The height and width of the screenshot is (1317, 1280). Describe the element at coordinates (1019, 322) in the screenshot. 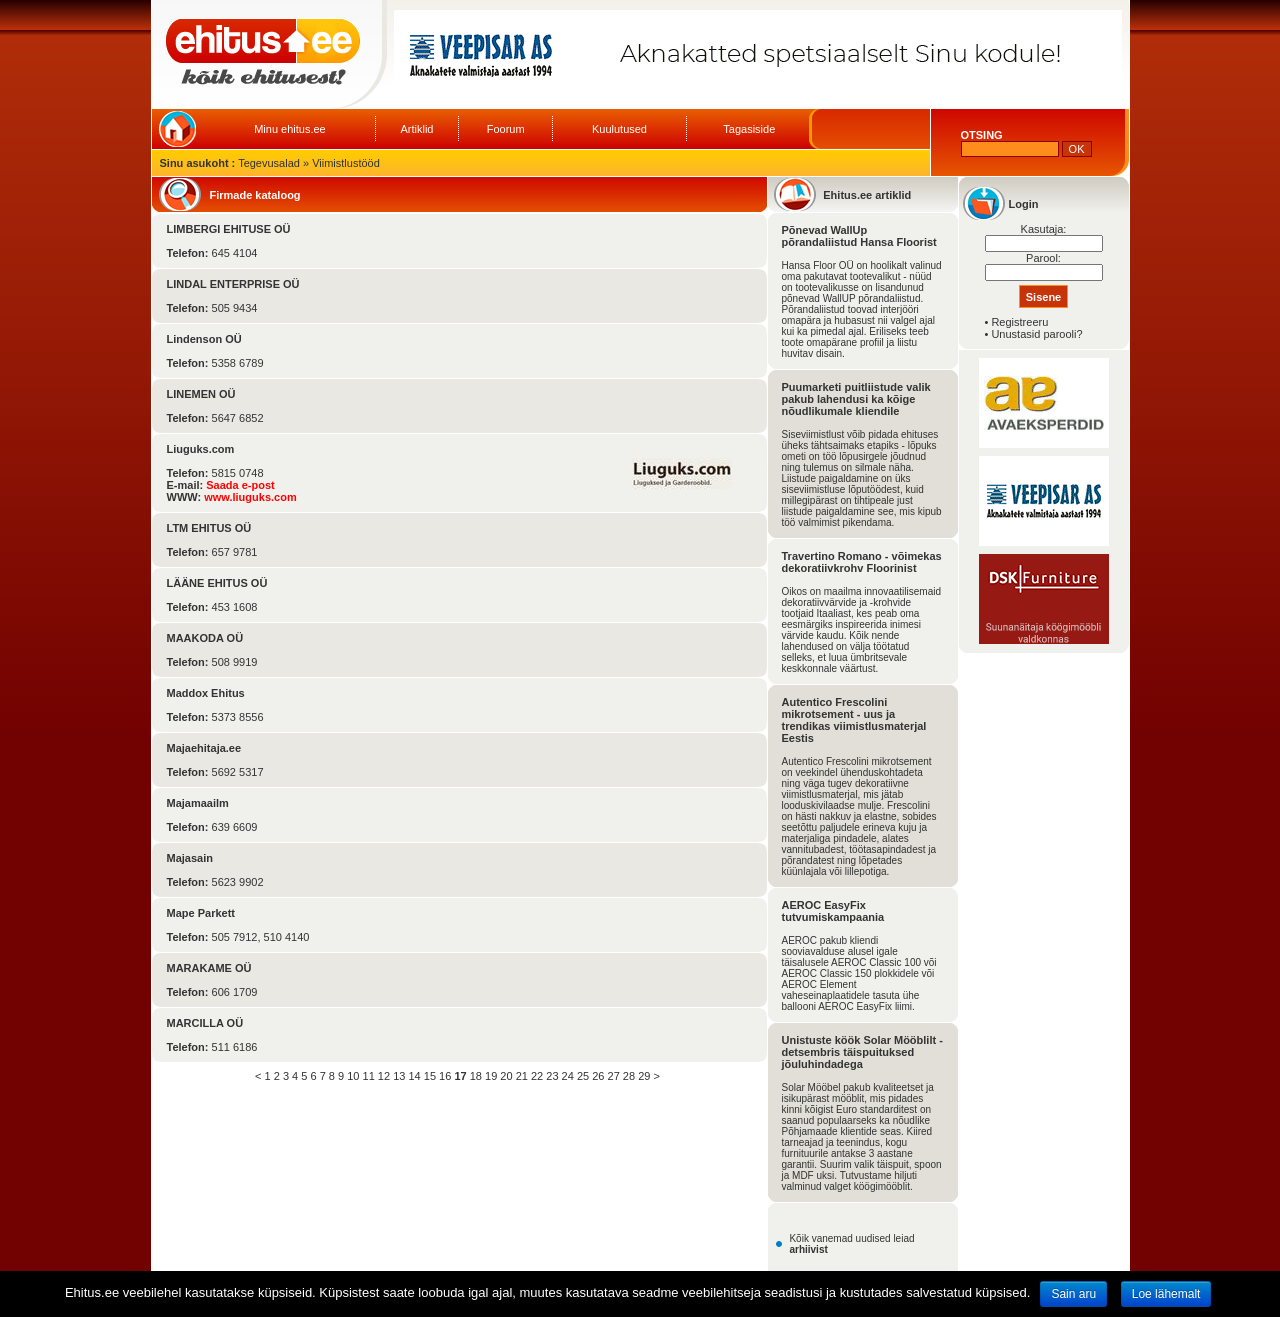

I see `Registreeru` at that location.